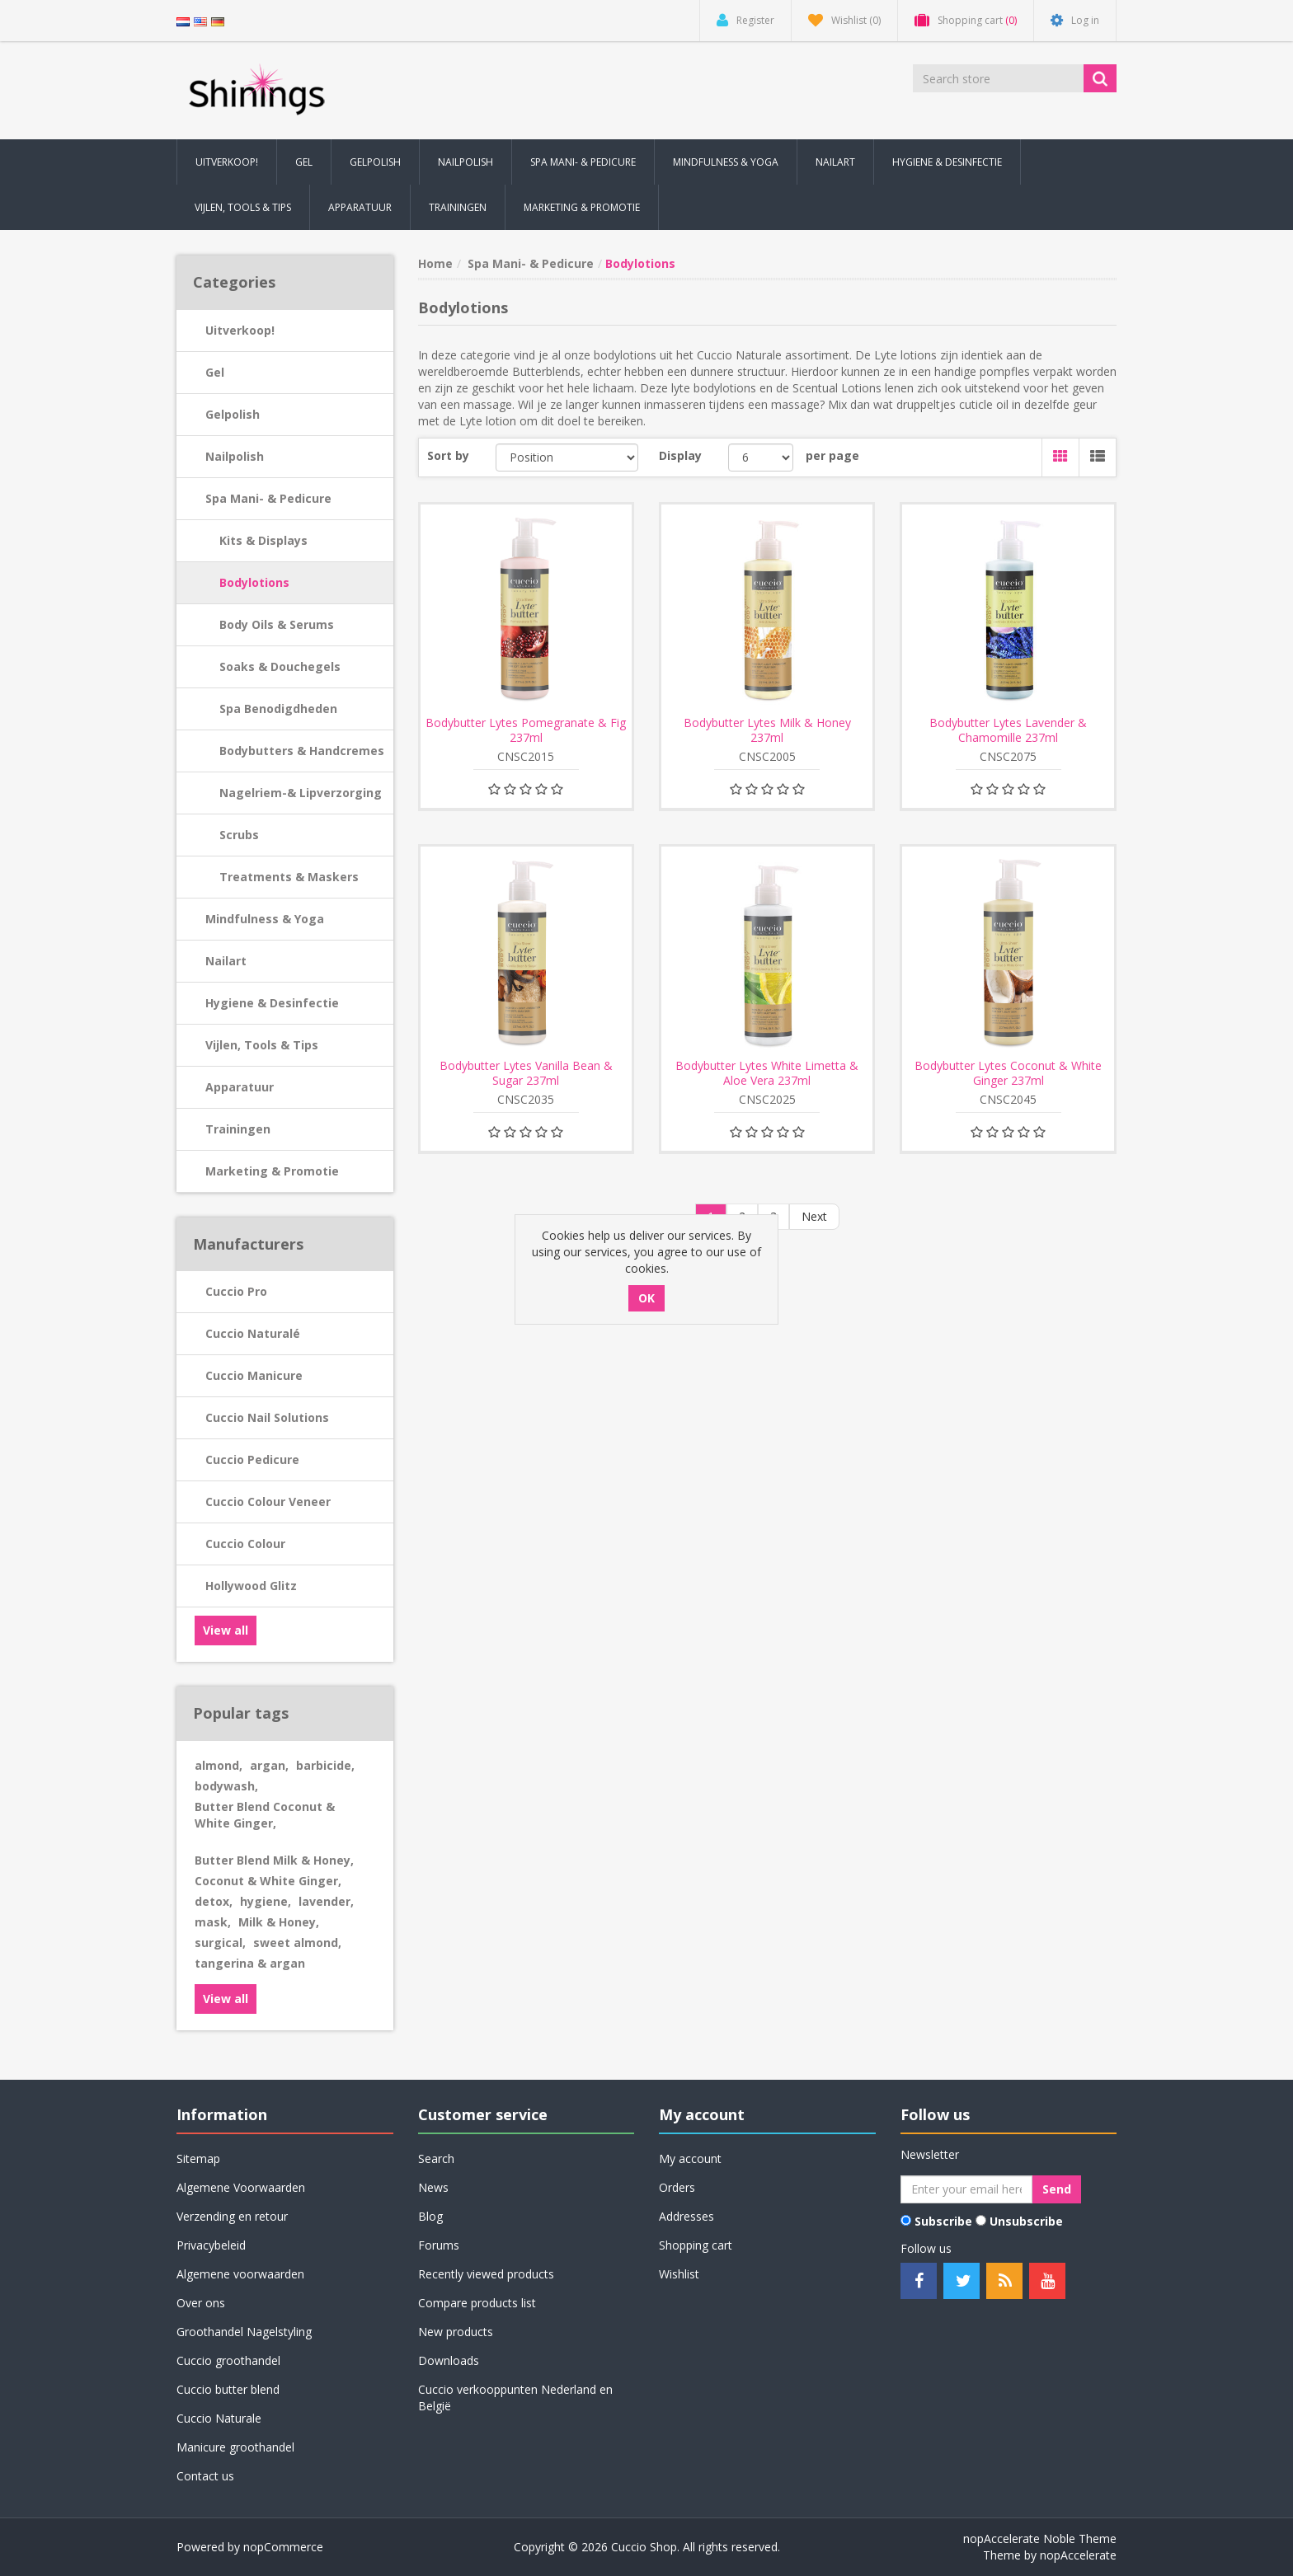 Image resolution: width=1293 pixels, height=2576 pixels. What do you see at coordinates (433, 2187) in the screenshot?
I see `News` at bounding box center [433, 2187].